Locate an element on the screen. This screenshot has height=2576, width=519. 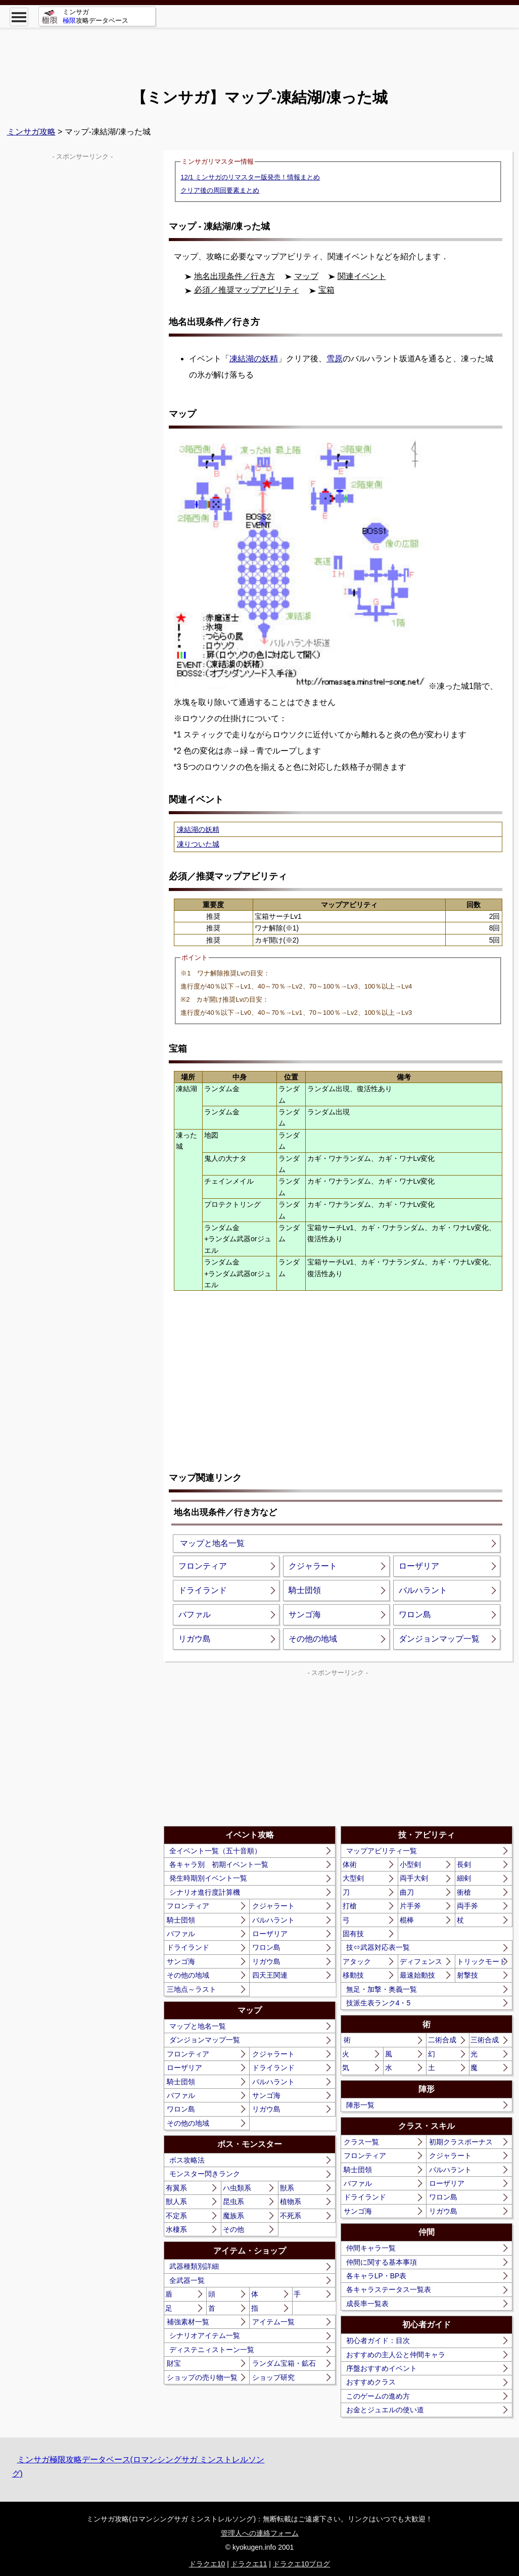
アタック is located at coordinates (357, 1961).